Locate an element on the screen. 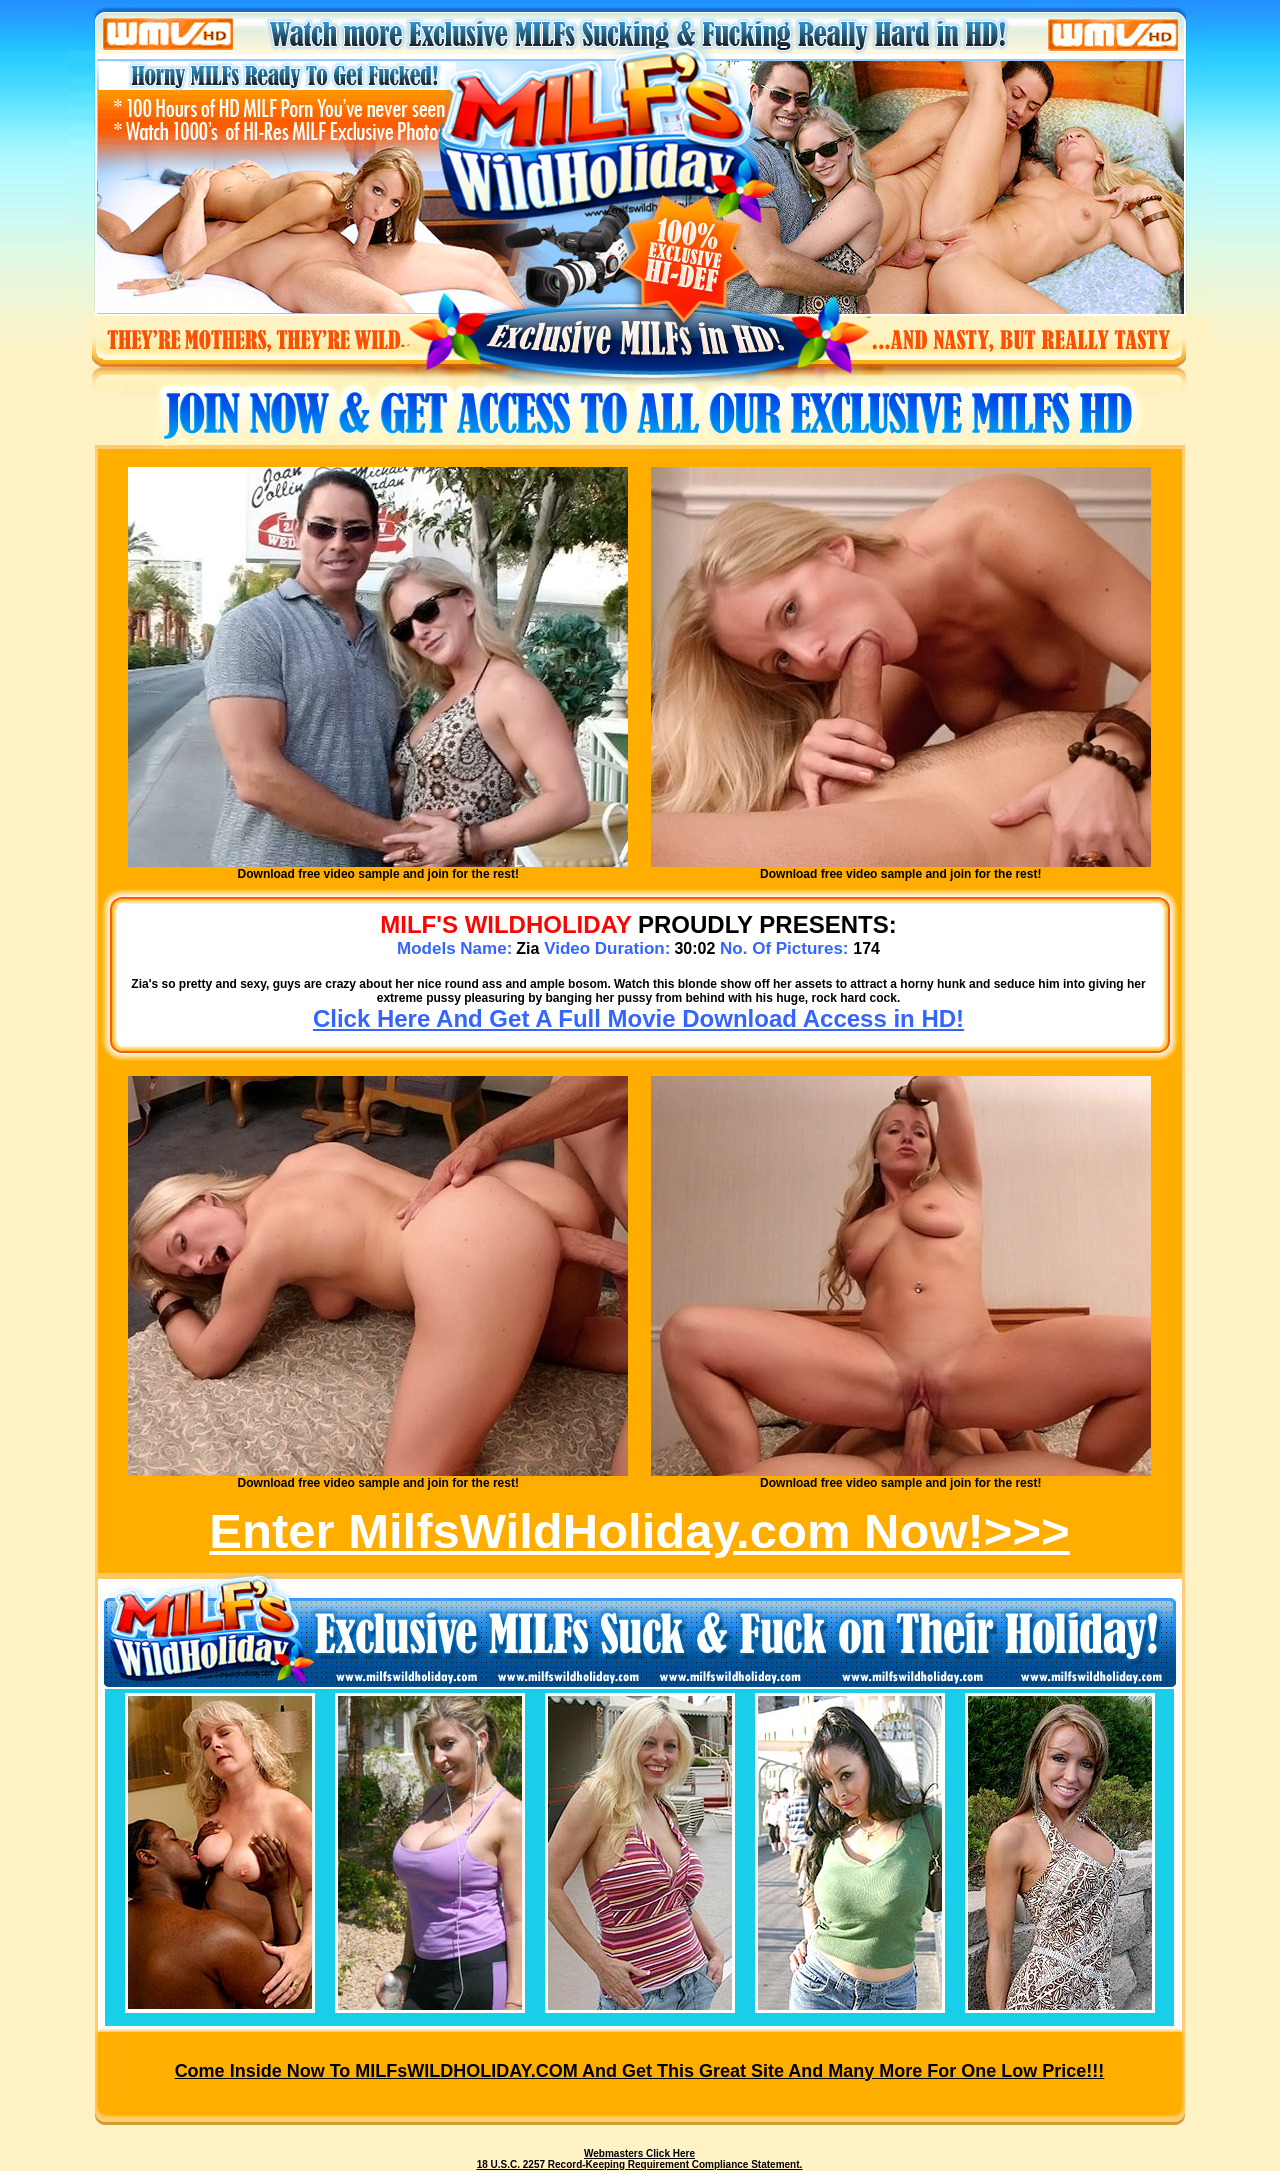  Come inside now to MILFsWILDHOLIDAY.COM and get this great site and many more for one low price!!! is located at coordinates (640, 2071).